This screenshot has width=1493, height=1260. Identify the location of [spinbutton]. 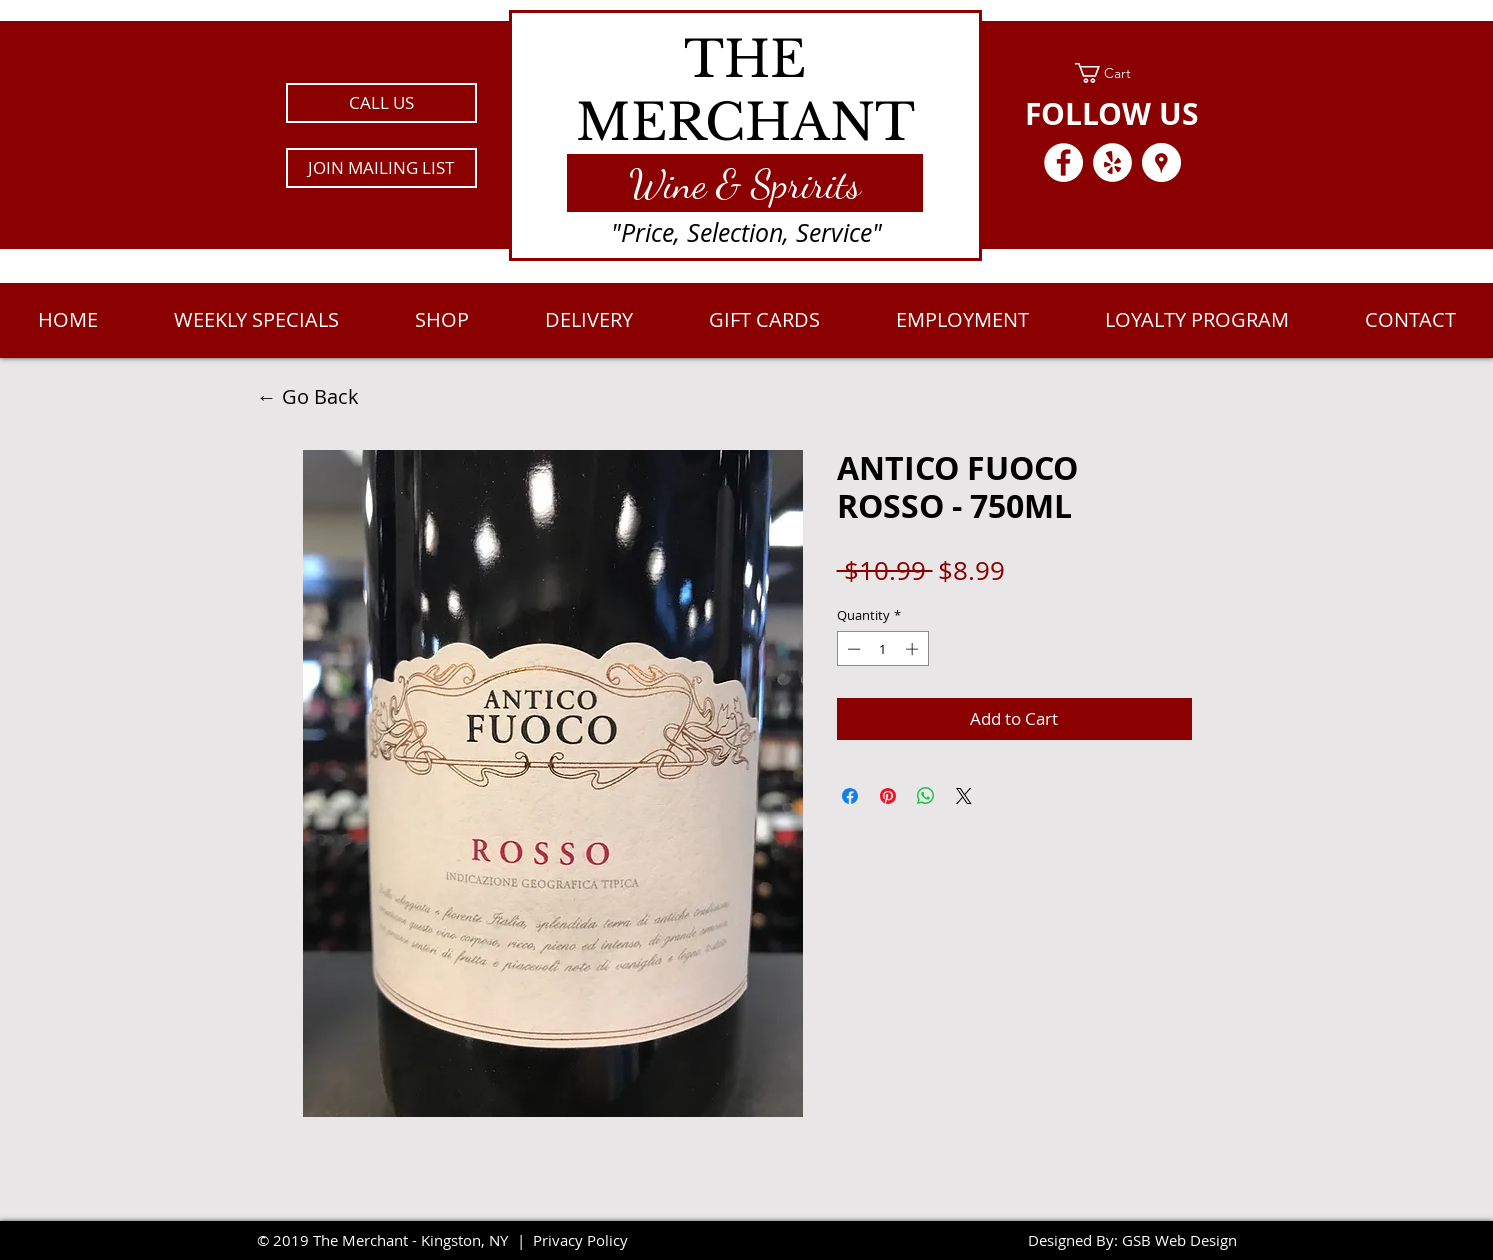
(882, 649).